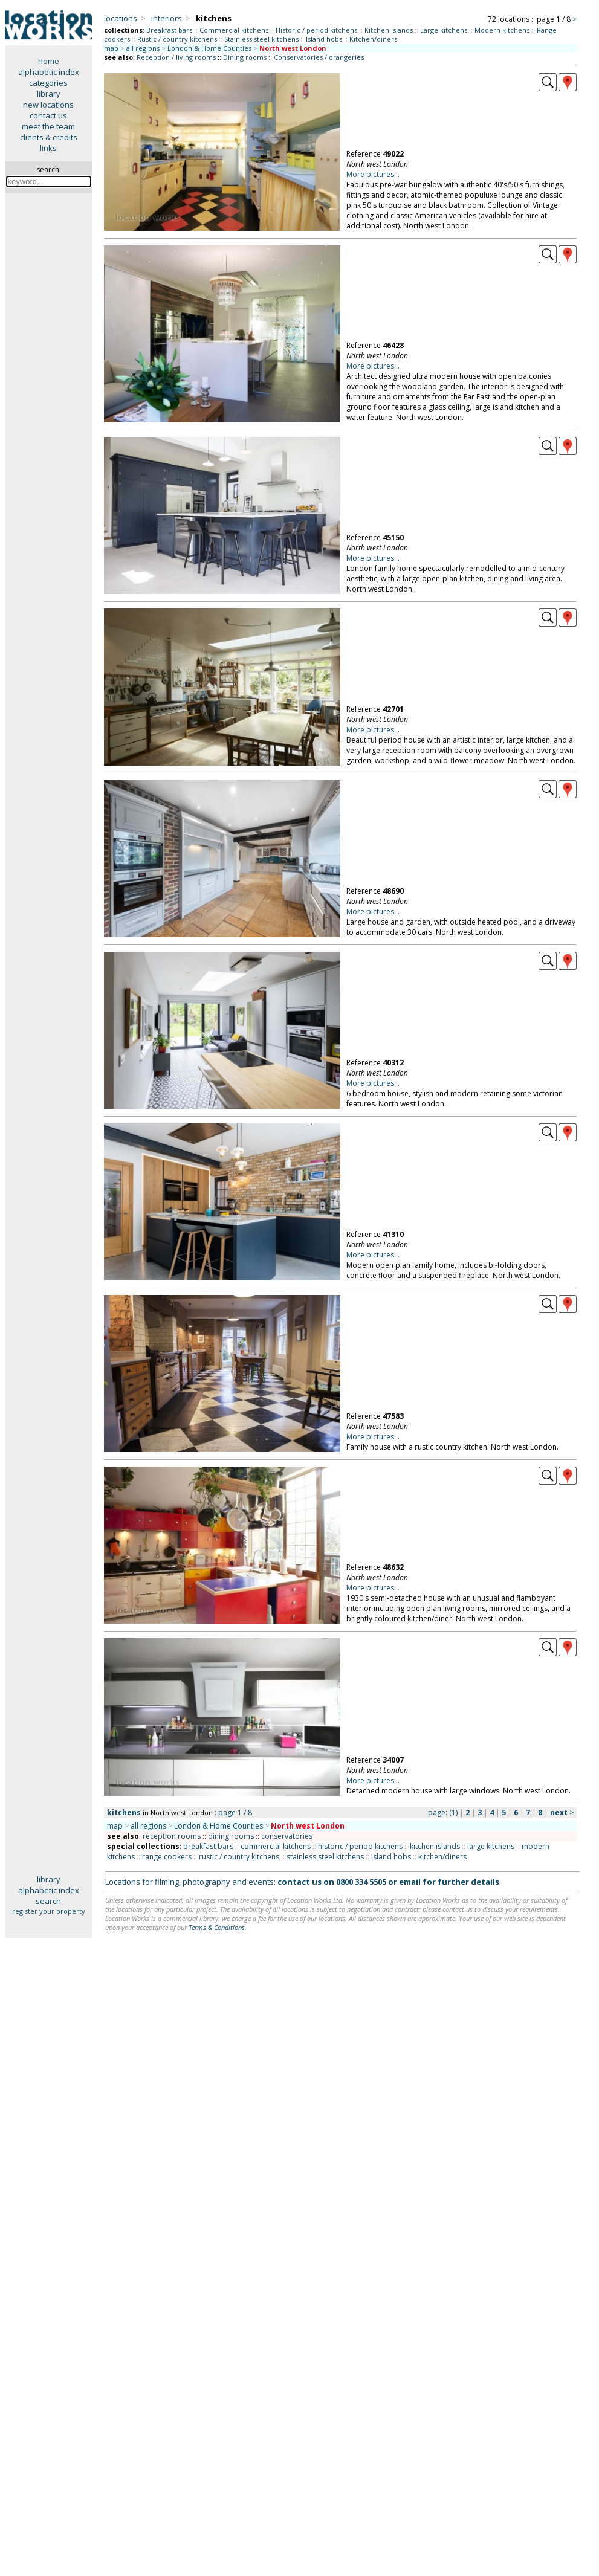 The width and height of the screenshot is (599, 2576). I want to click on kitchen islands, so click(435, 1846).